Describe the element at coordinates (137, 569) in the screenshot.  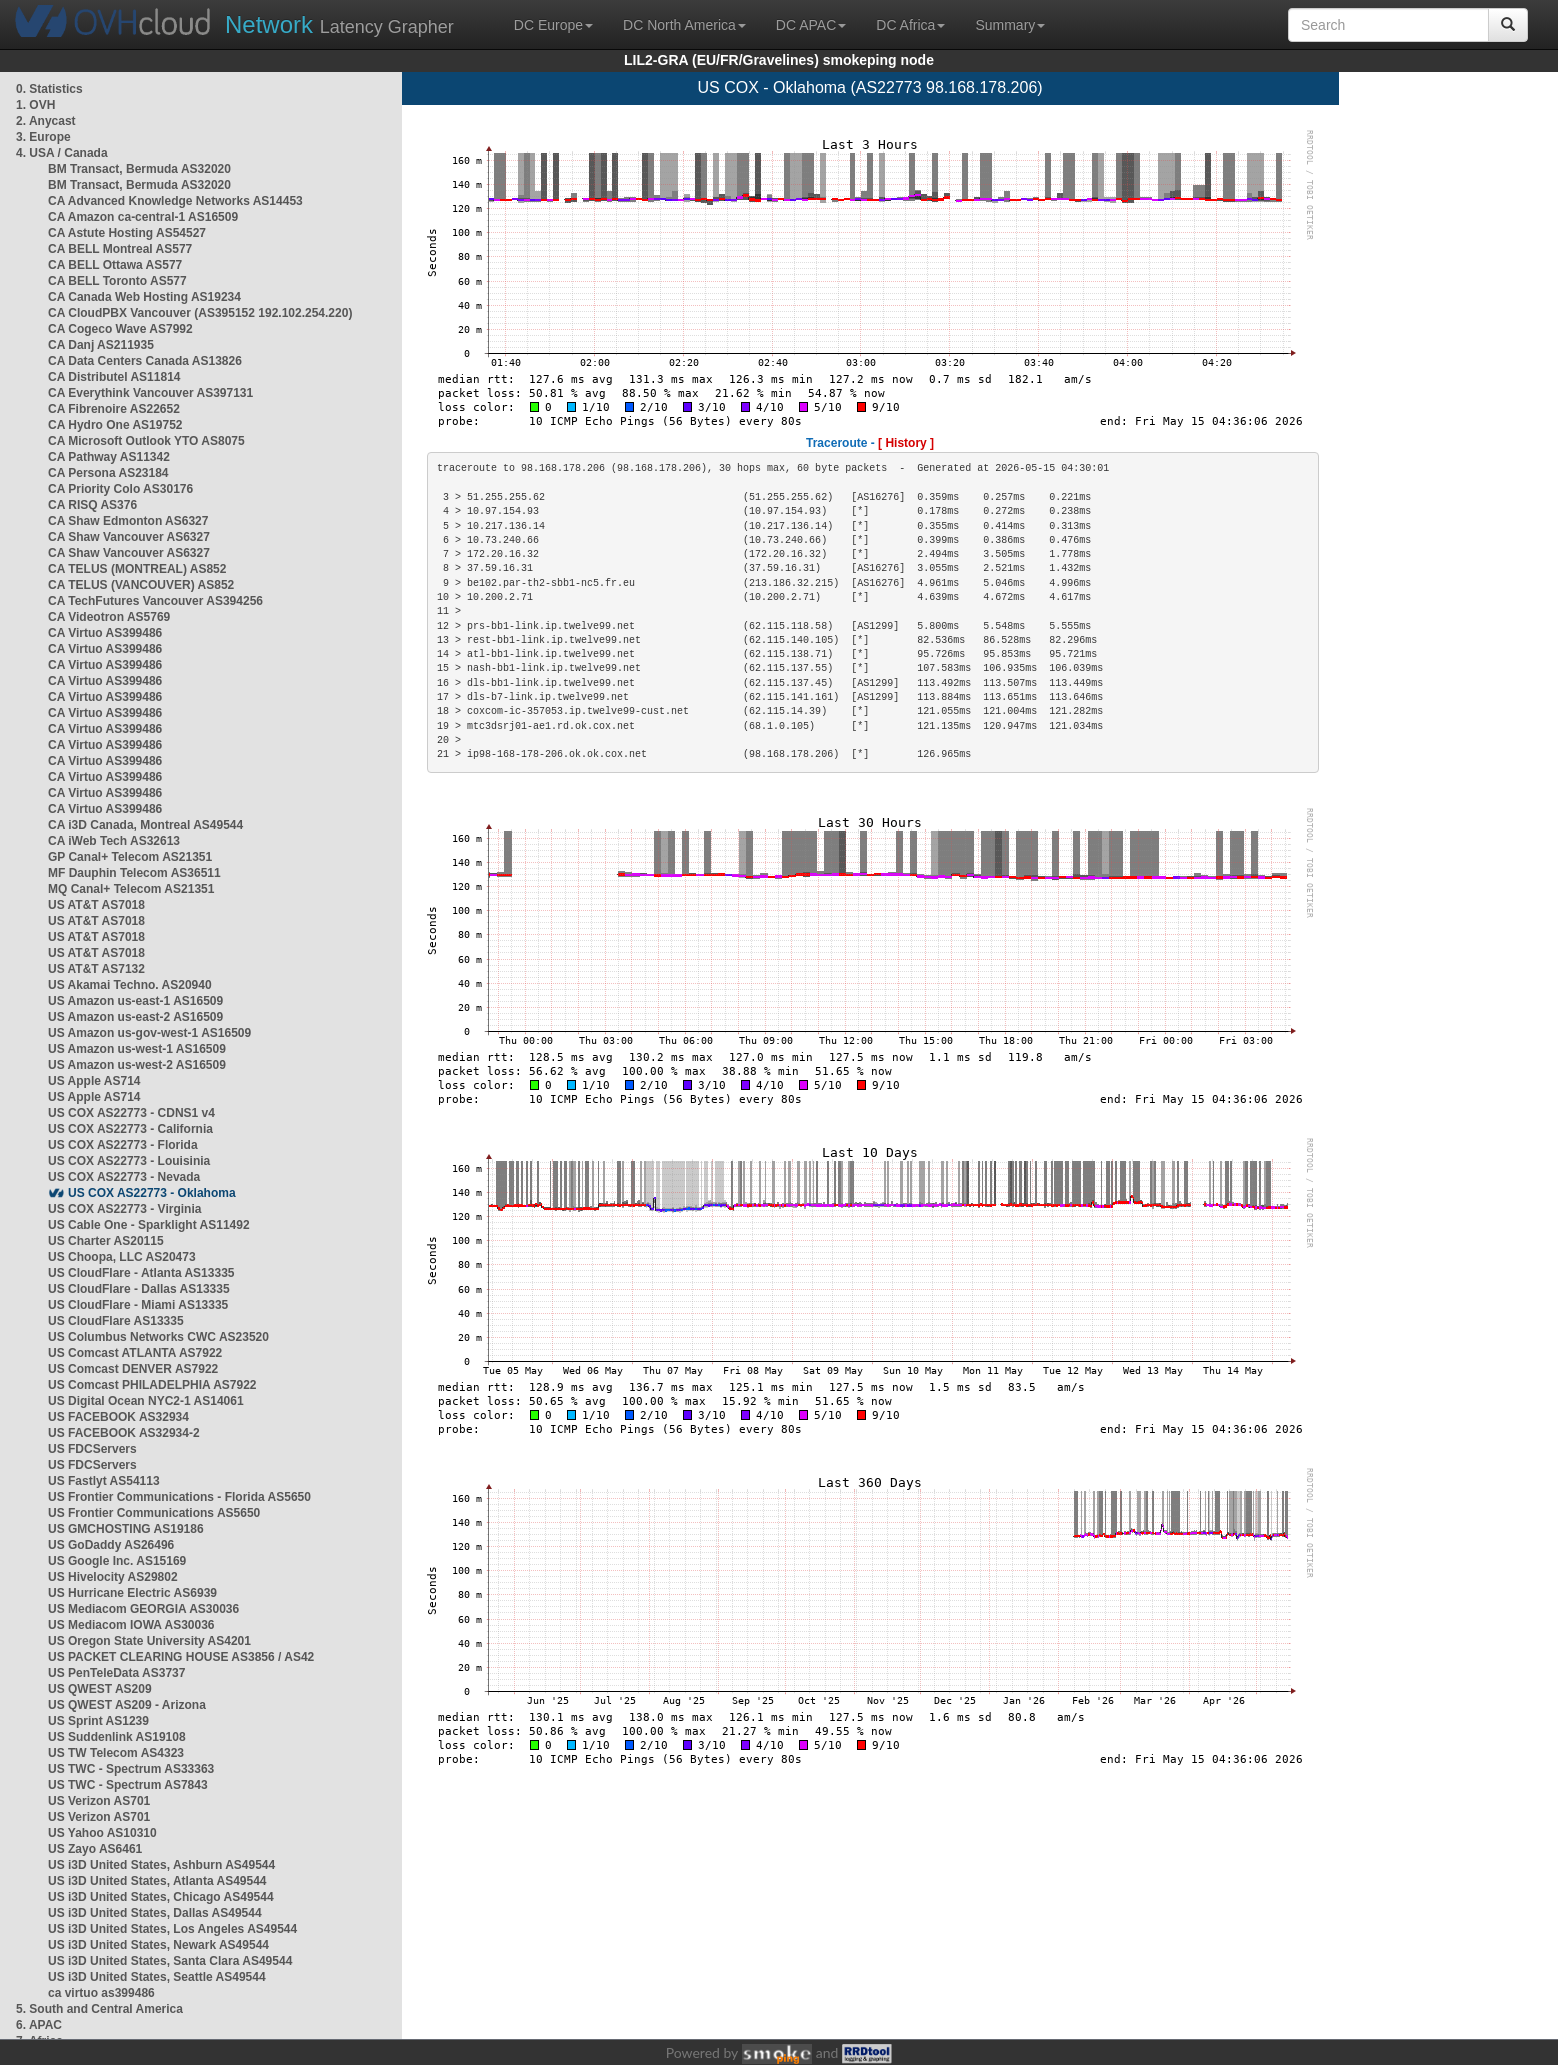
I see `CA TELUS (MONTREAL) AS852` at that location.